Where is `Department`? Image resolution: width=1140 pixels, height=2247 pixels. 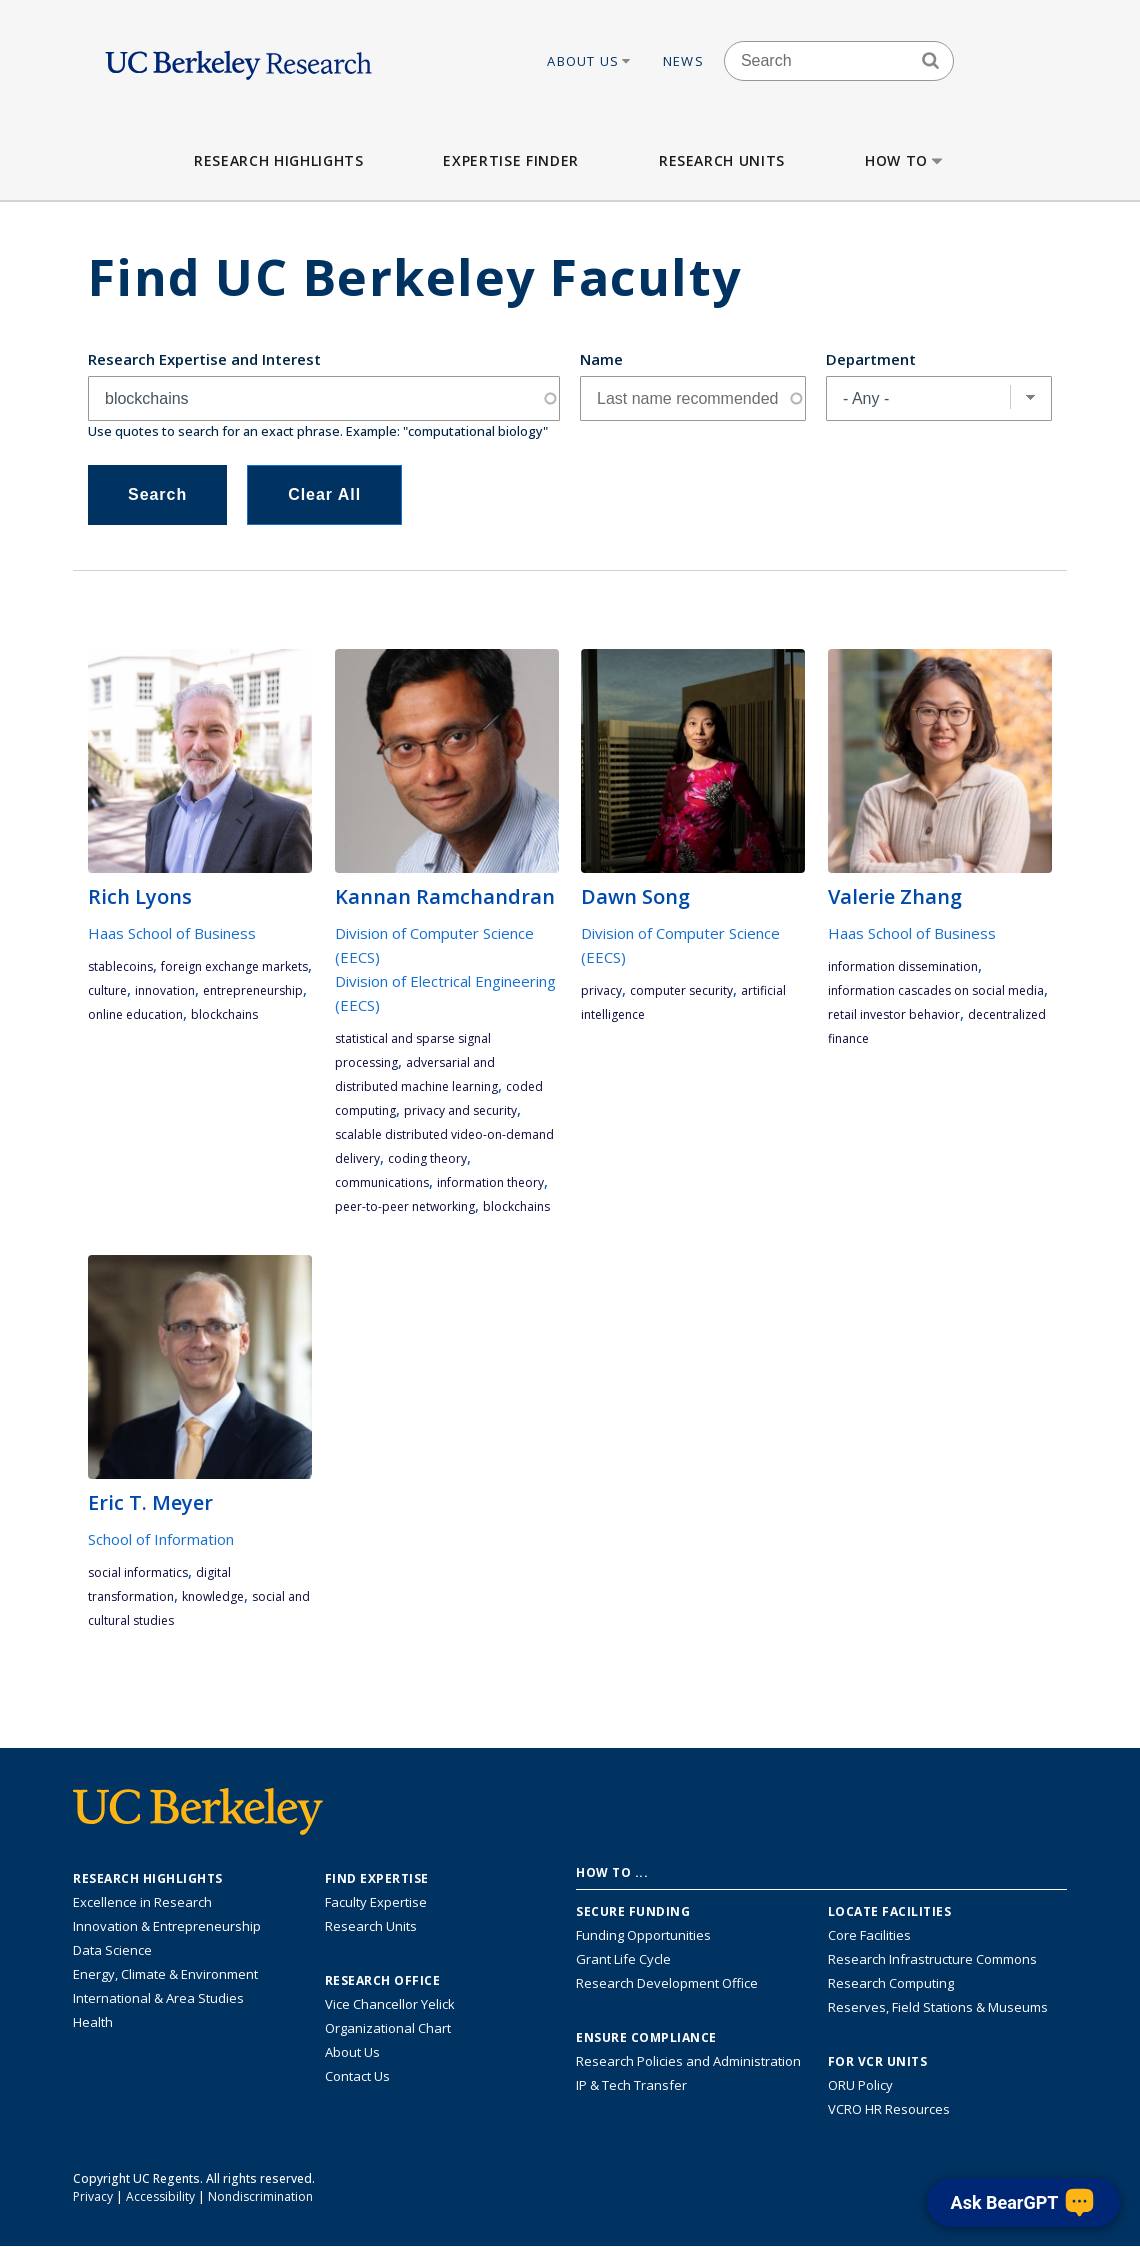 Department is located at coordinates (871, 359).